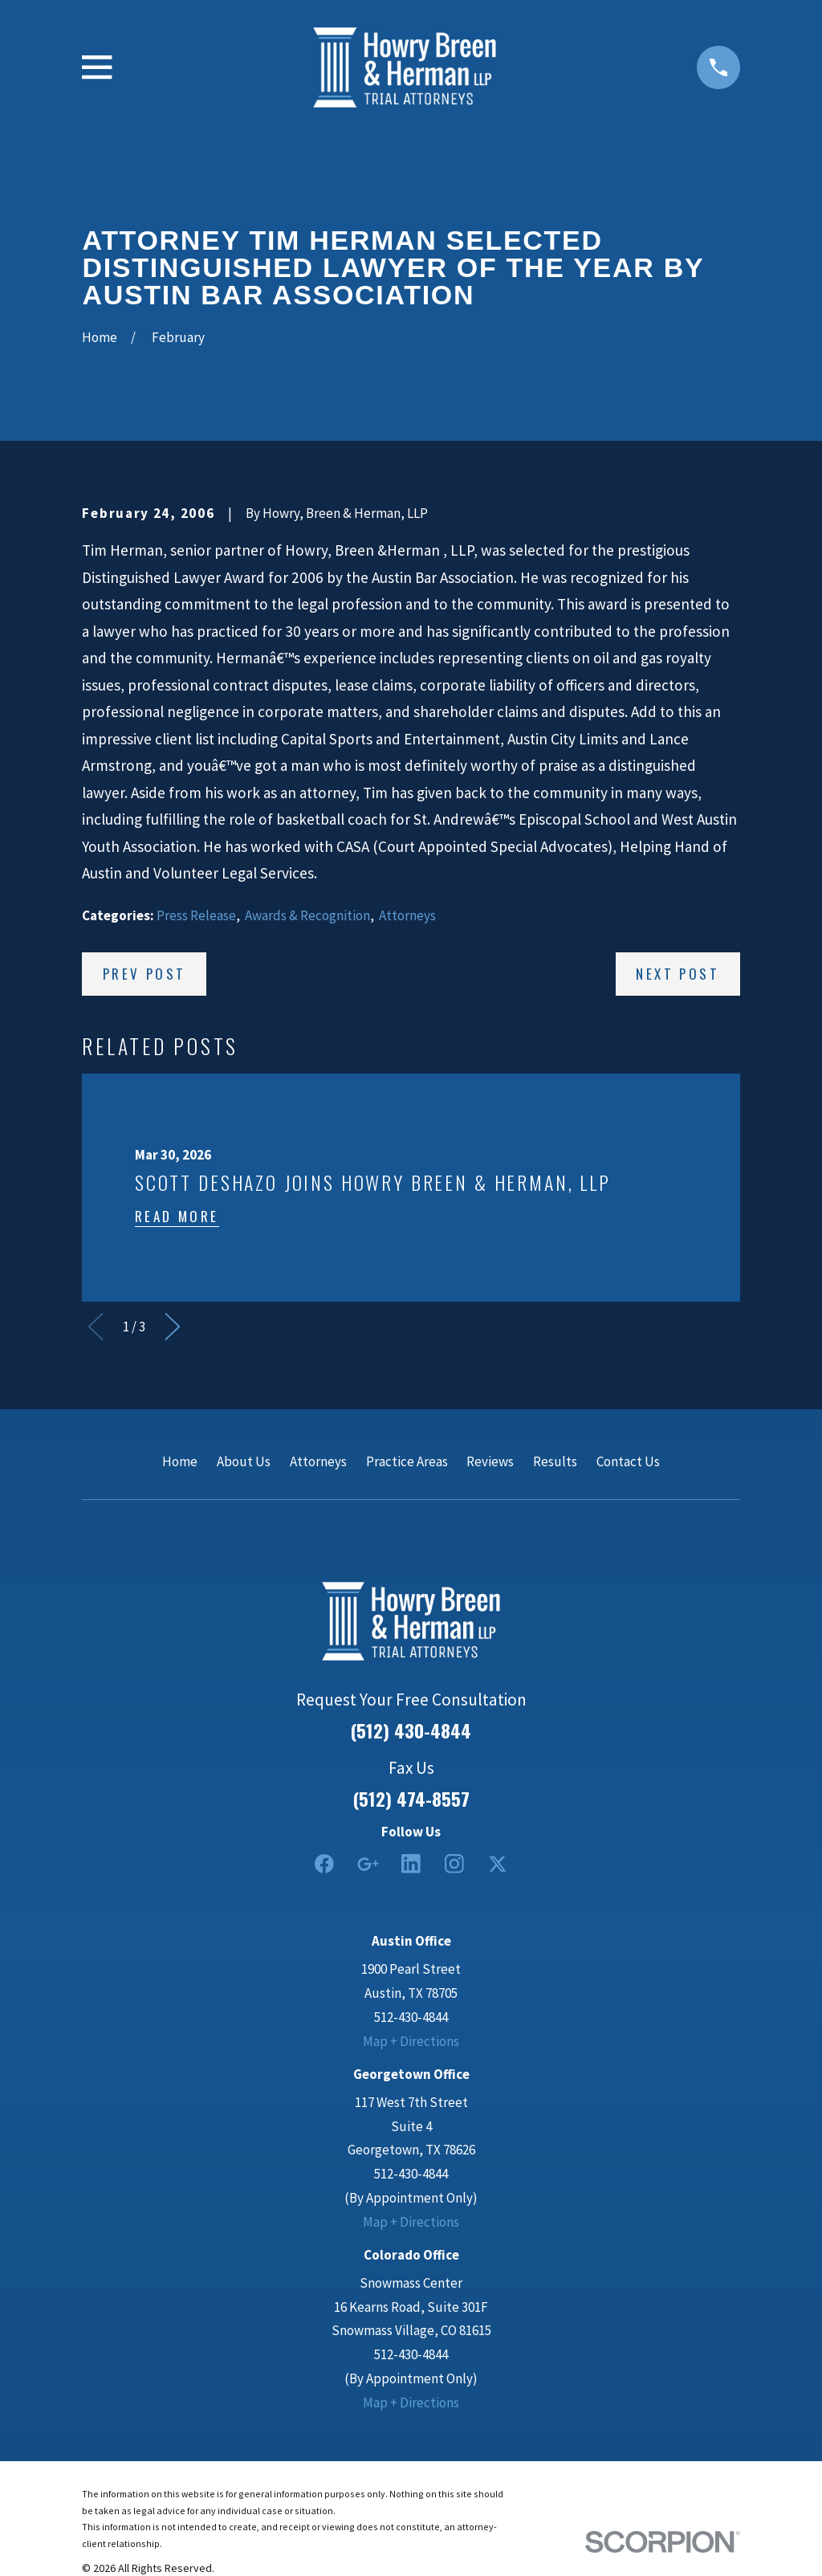 The image size is (822, 2576). Describe the element at coordinates (172, 1326) in the screenshot. I see `[View next item]` at that location.